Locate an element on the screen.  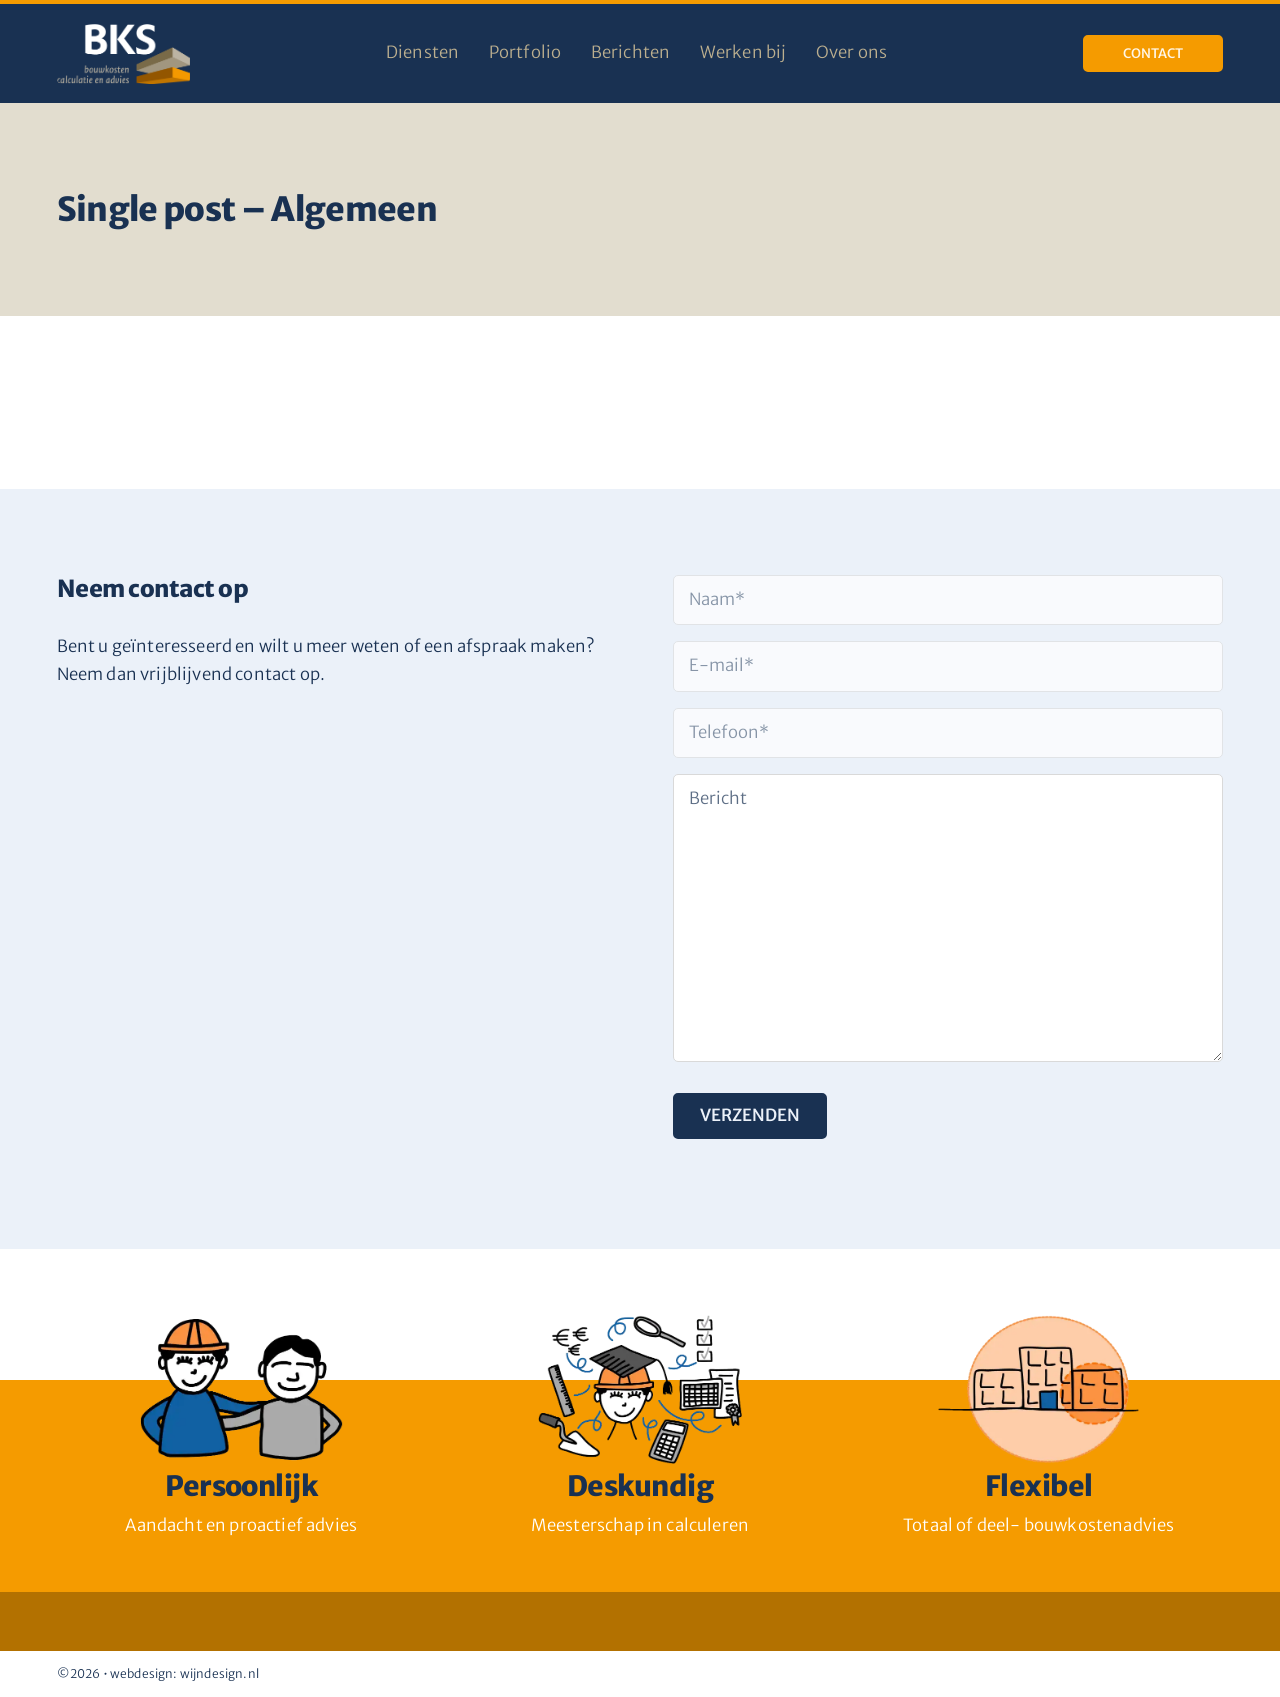
Werken bij is located at coordinates (743, 52).